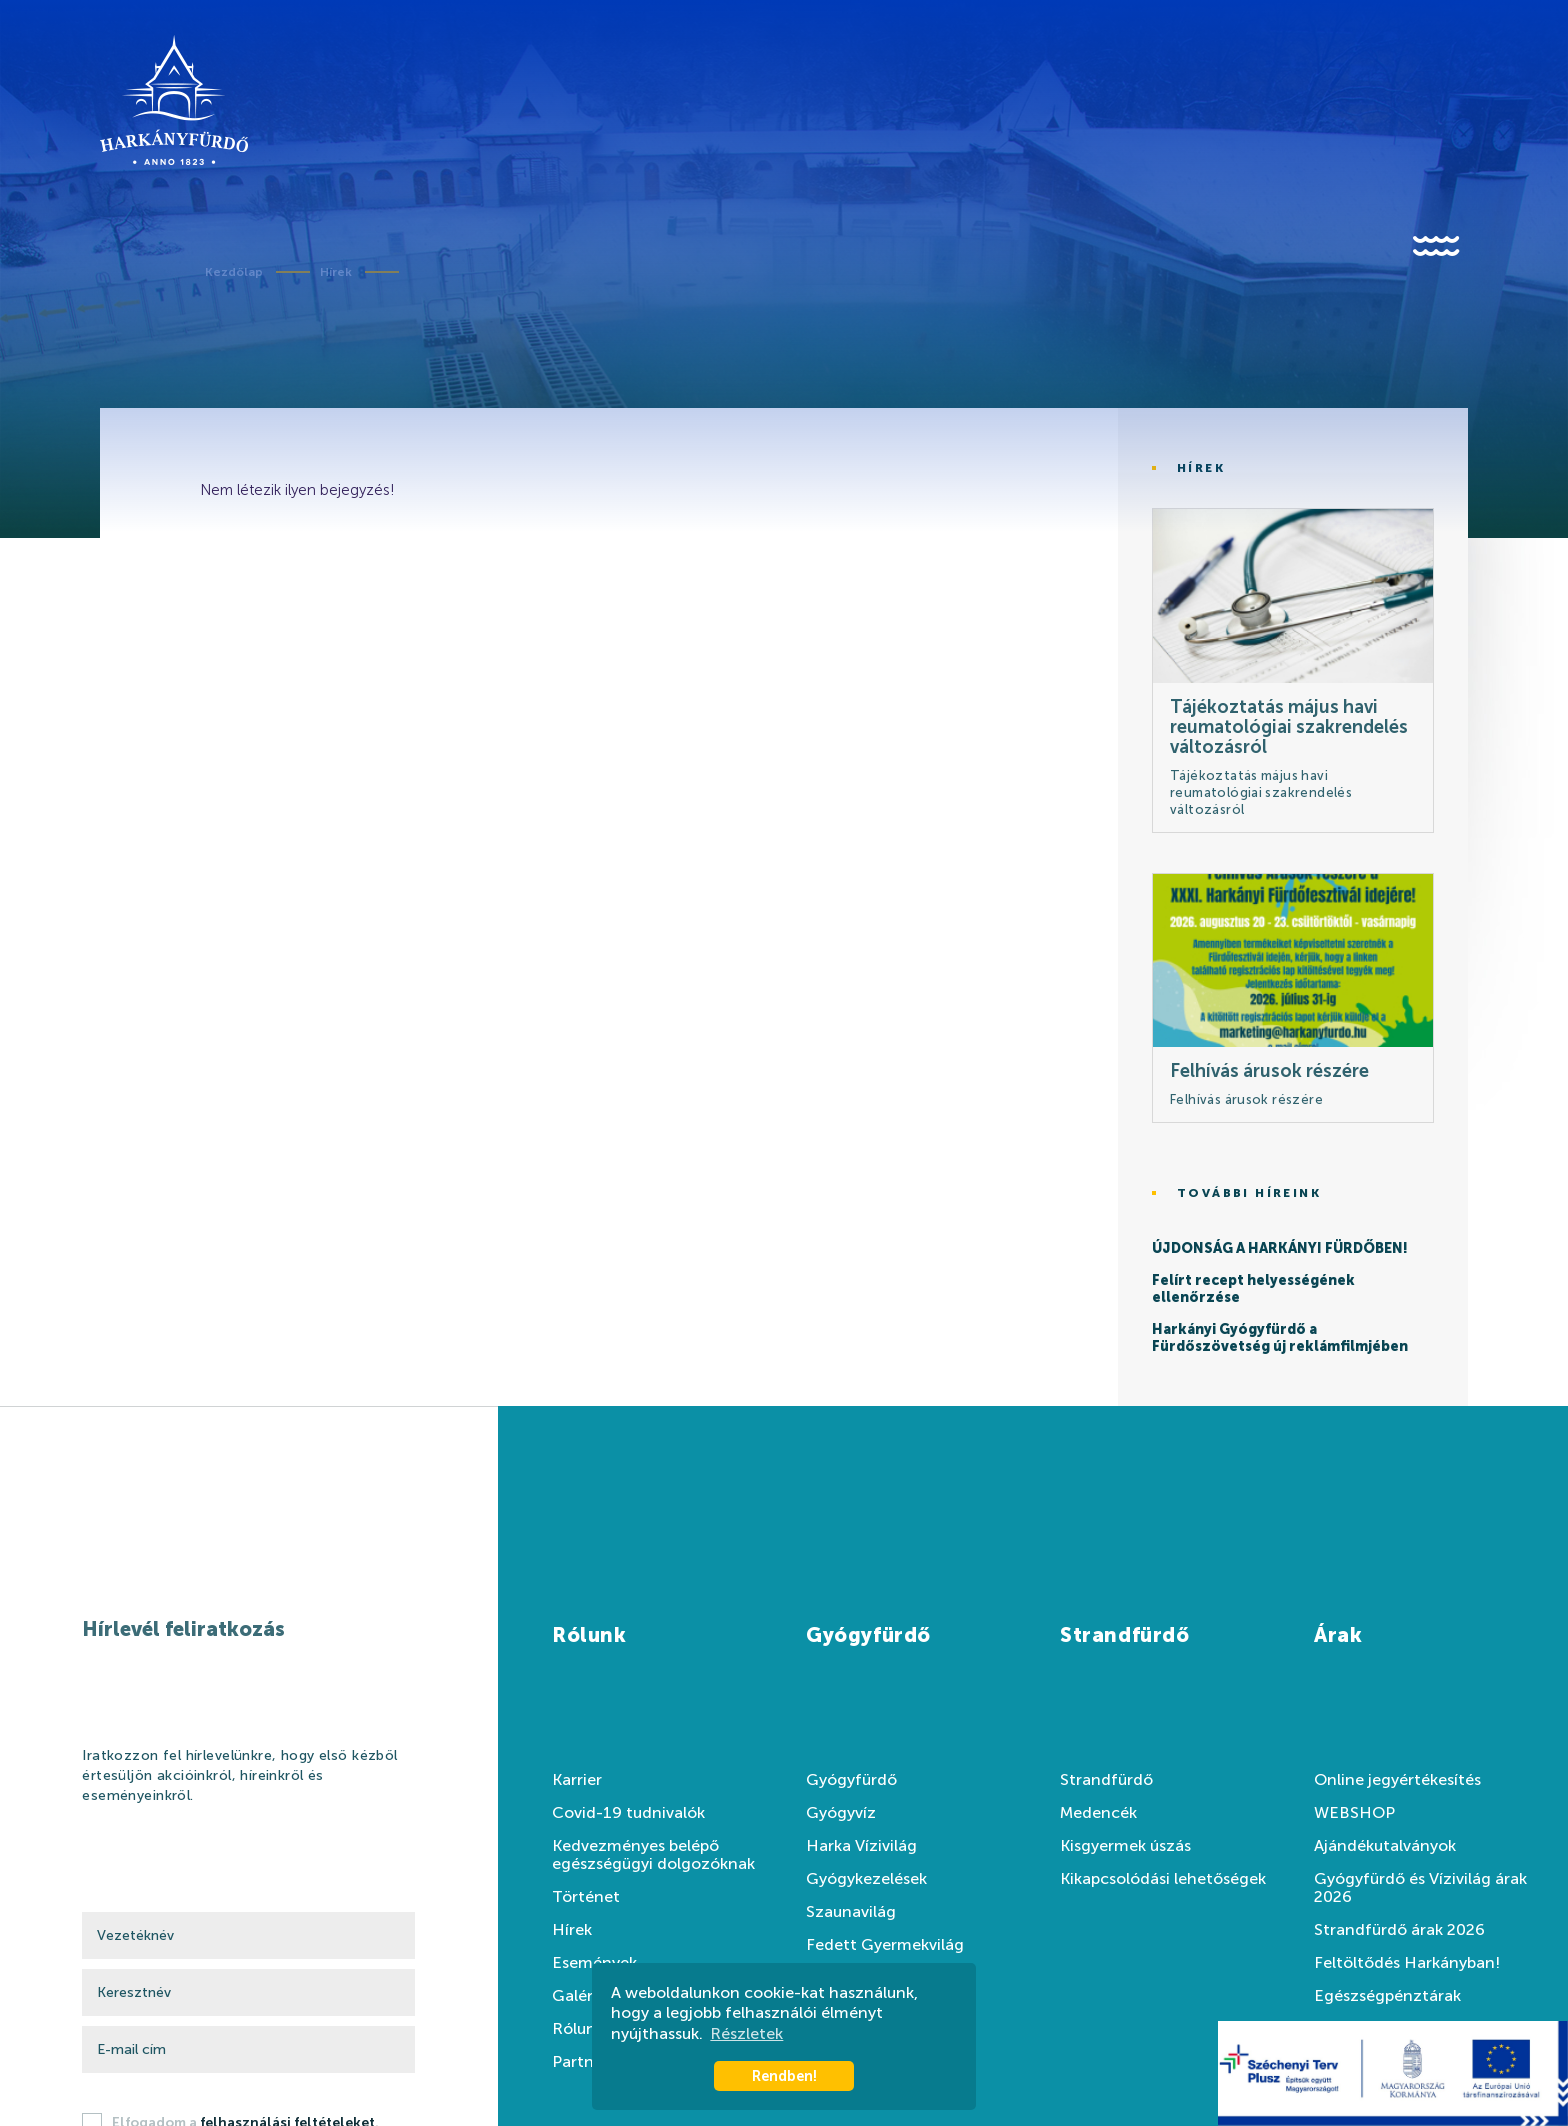 The image size is (1568, 2126). Describe the element at coordinates (1399, 1930) in the screenshot. I see `Strandfürdő árak 2026` at that location.